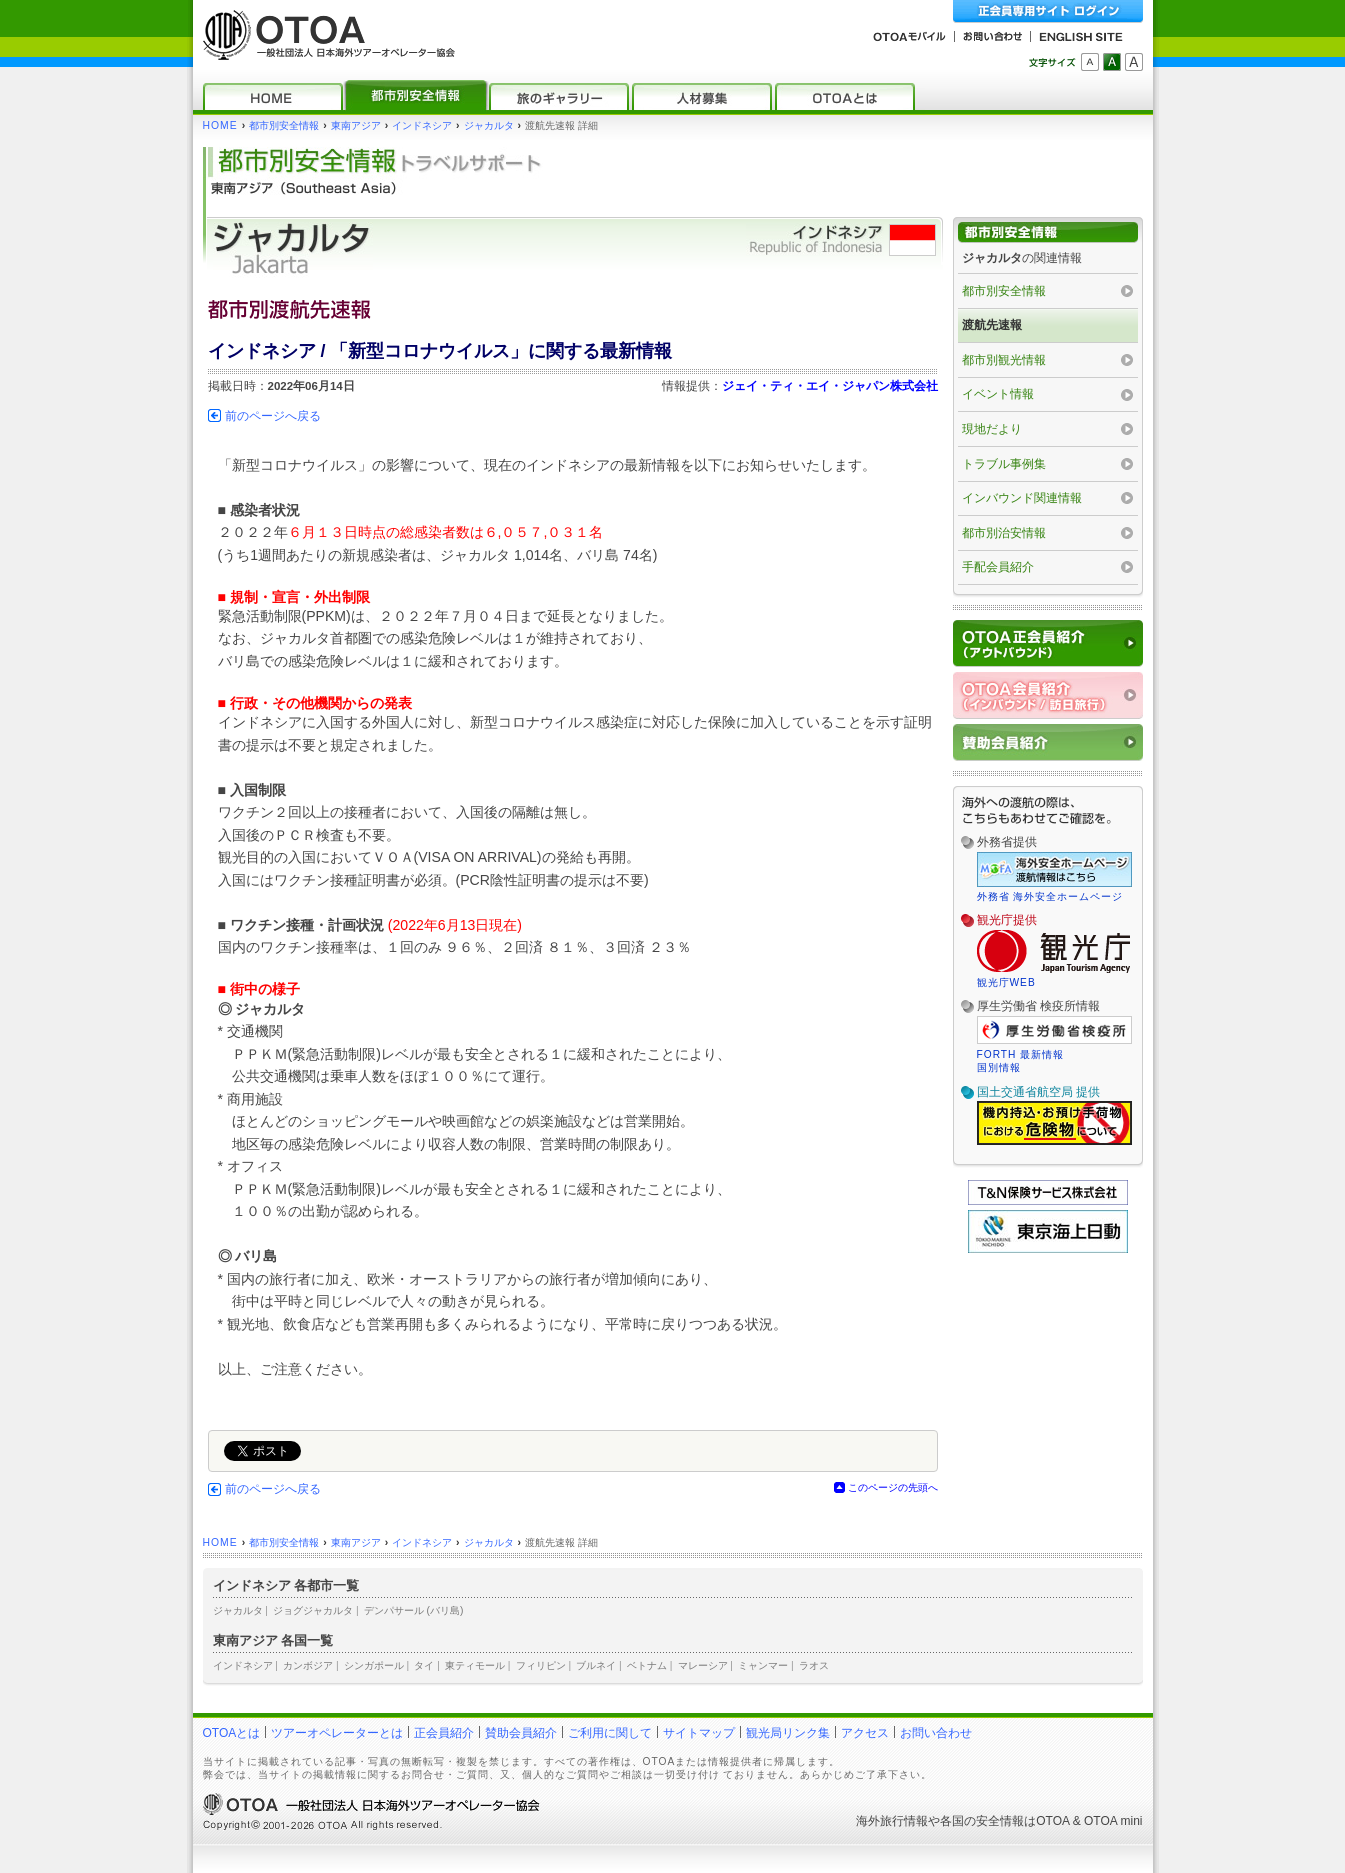 The image size is (1345, 1873). Describe the element at coordinates (763, 1665) in the screenshot. I see `ミャンマー` at that location.